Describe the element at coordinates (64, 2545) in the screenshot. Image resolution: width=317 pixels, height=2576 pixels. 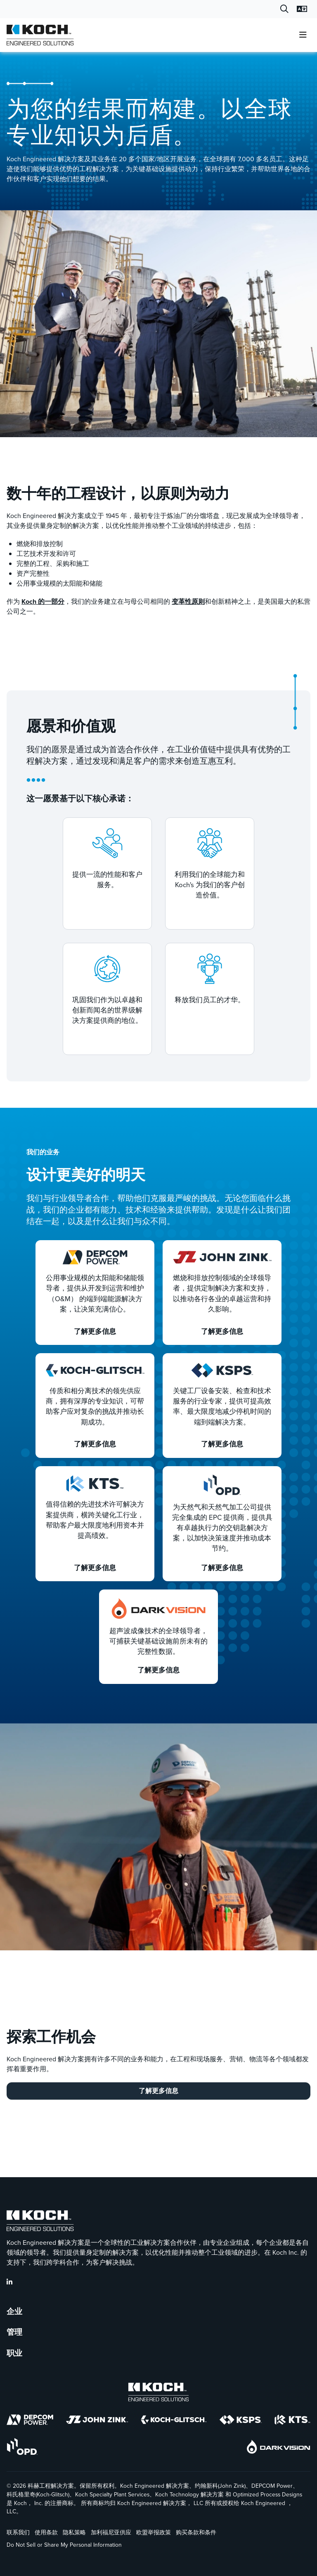
I see `Do Not Sell or Share My Personal Information` at that location.